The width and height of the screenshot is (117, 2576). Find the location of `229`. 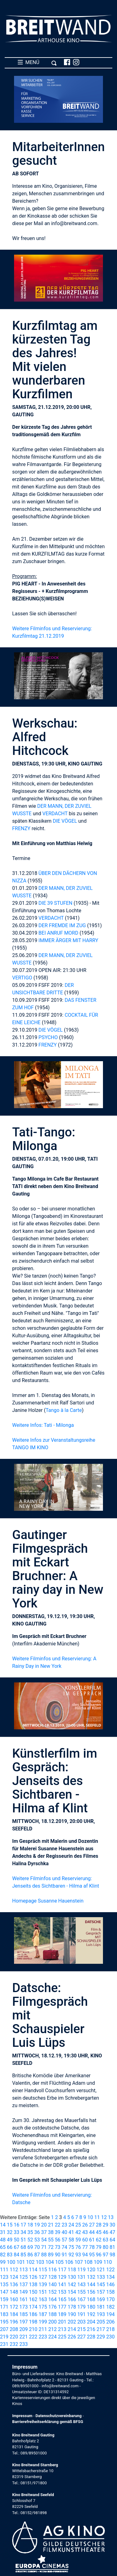

229 is located at coordinates (101, 2337).